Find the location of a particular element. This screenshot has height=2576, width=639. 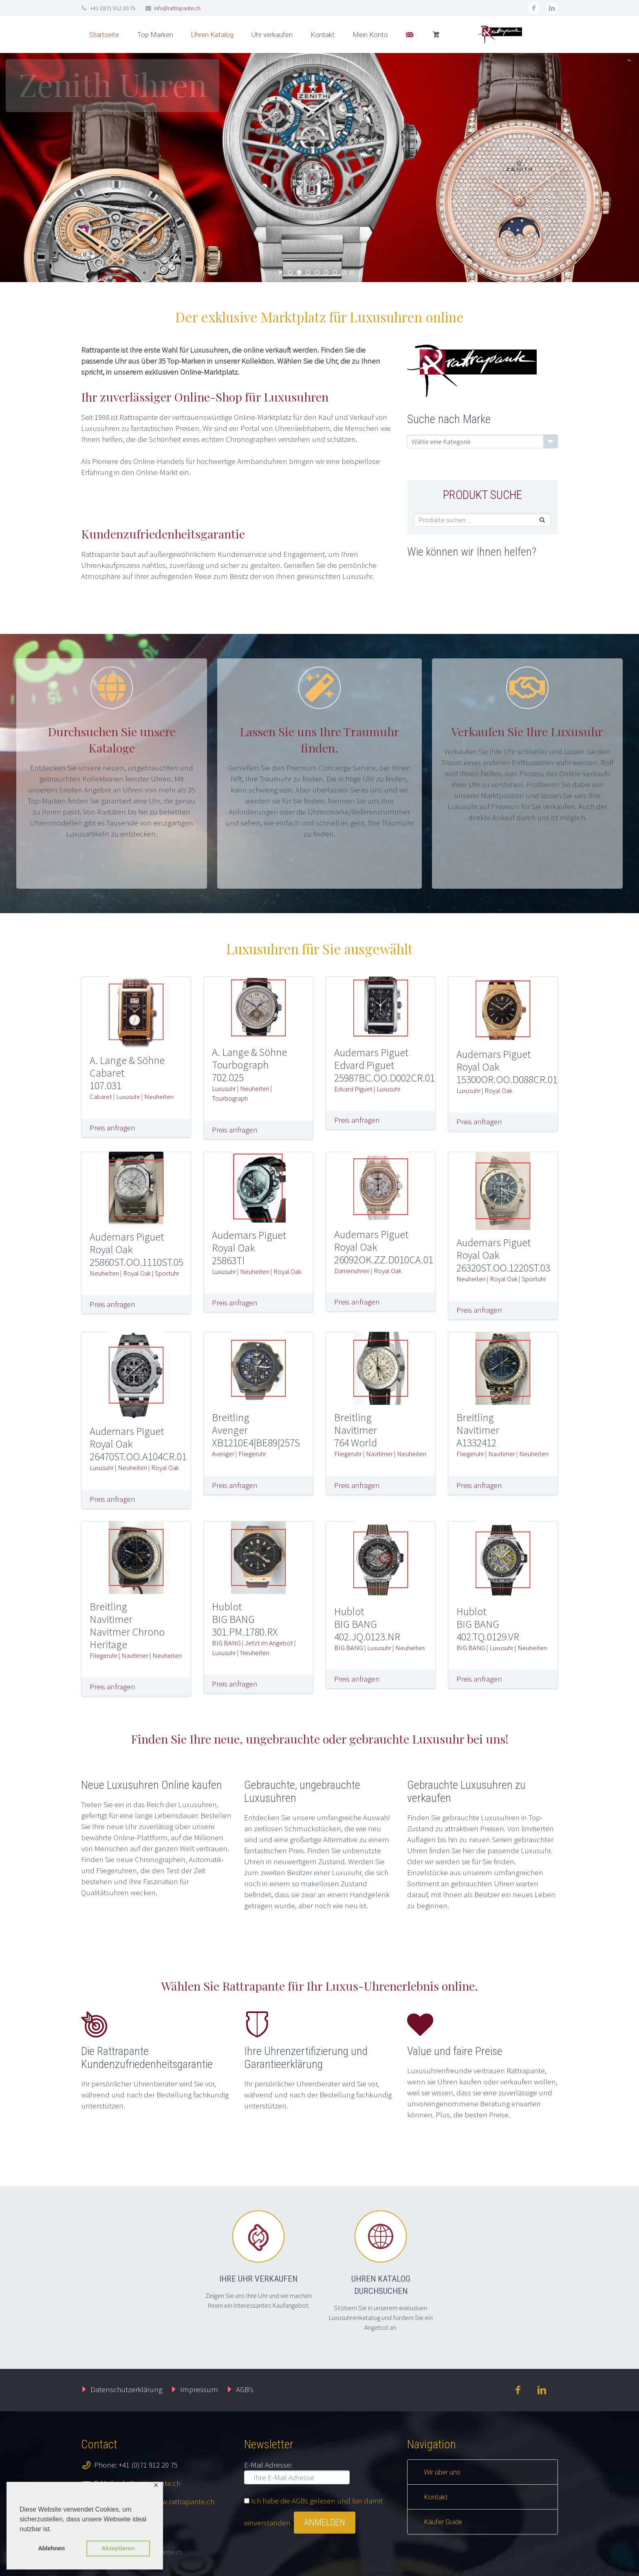

Ablehnen [button] is located at coordinates (51, 2548).